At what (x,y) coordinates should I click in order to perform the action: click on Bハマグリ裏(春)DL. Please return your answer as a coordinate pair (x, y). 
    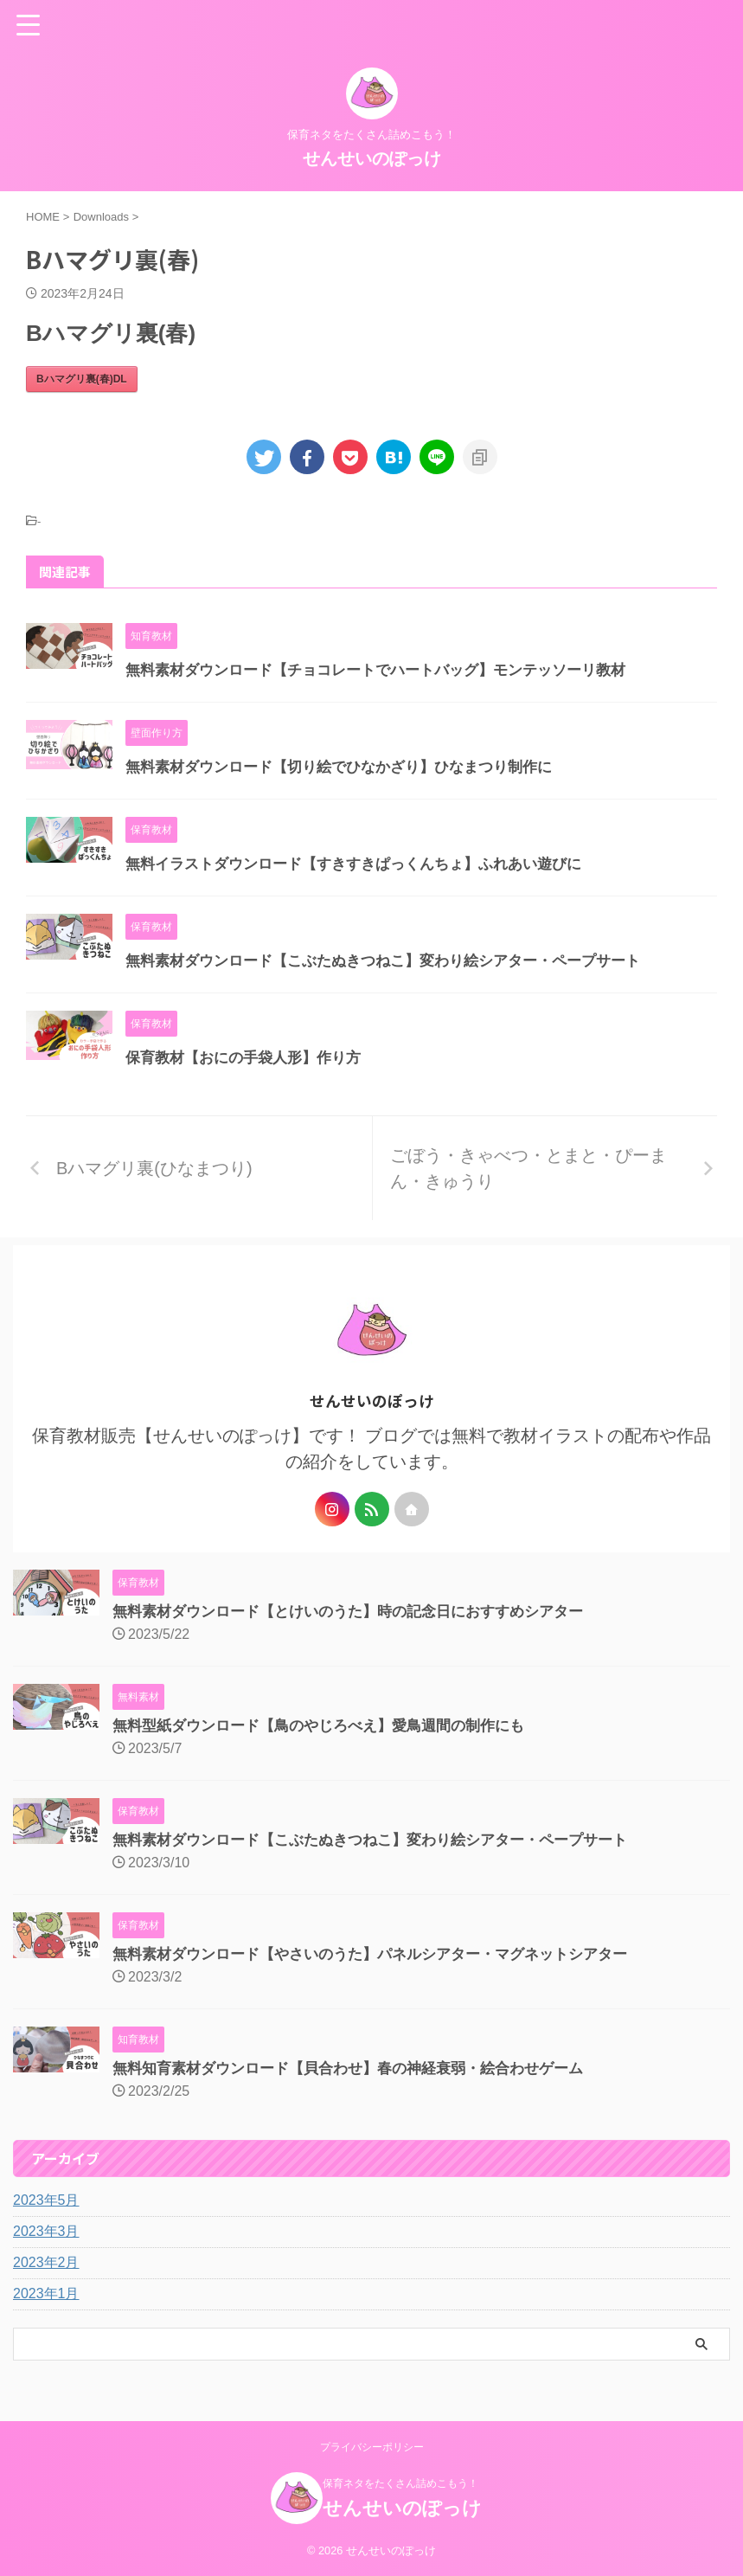
    Looking at the image, I should click on (81, 379).